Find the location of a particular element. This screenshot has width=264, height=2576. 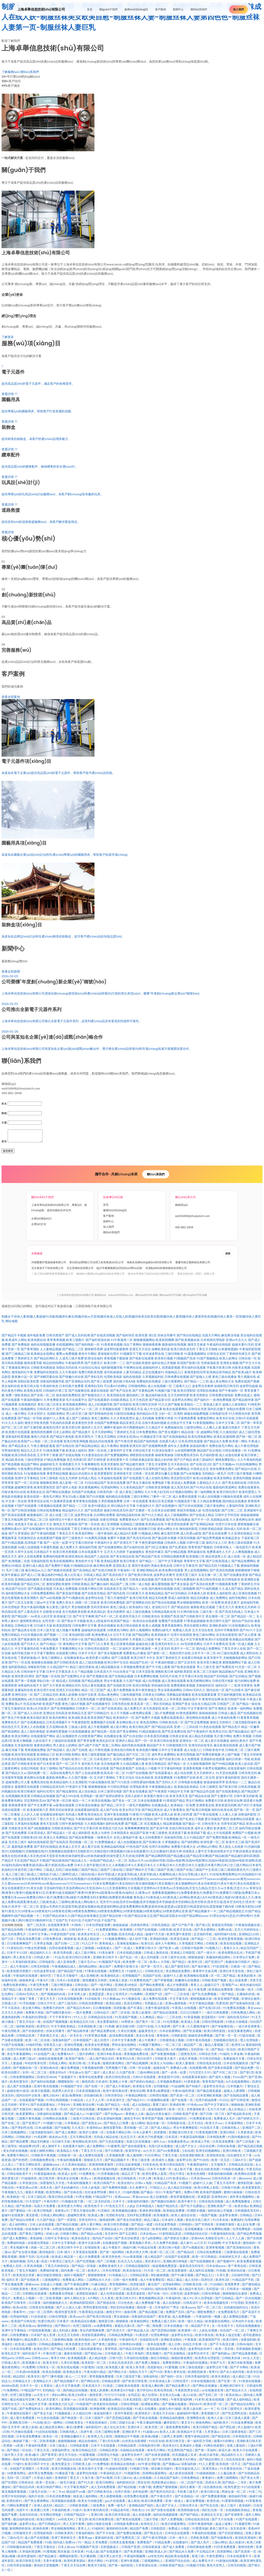

欧美一级久久精品 is located at coordinates (191, 2323).